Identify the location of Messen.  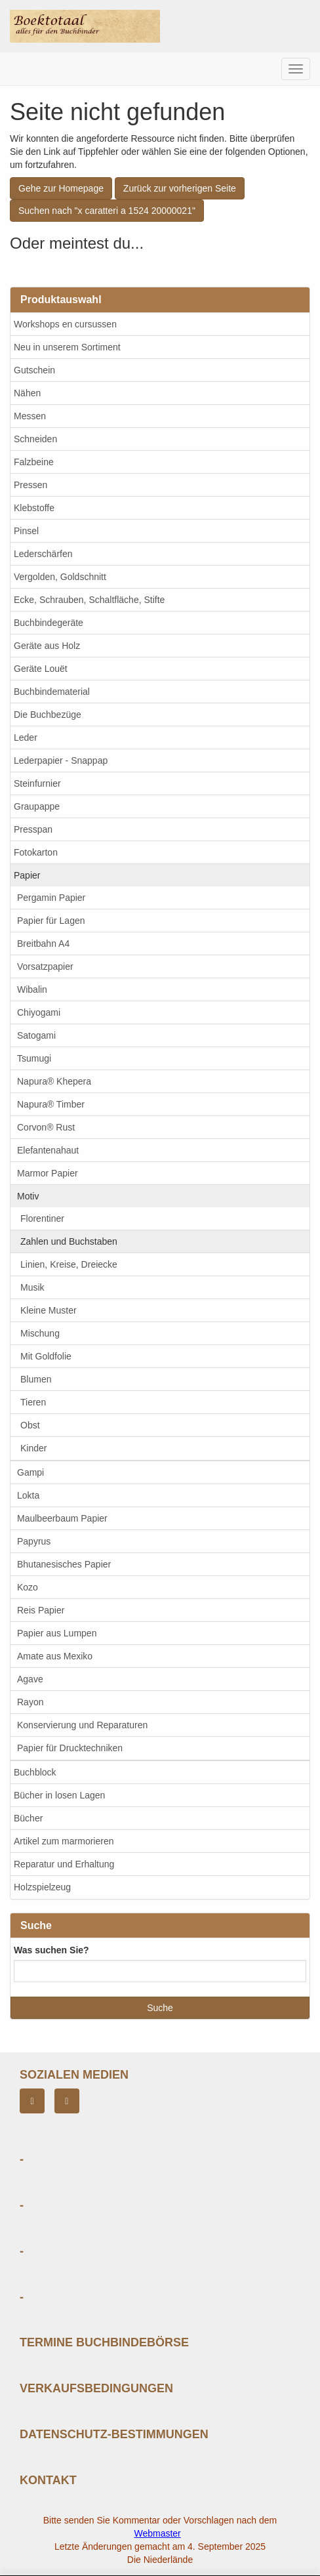
(30, 416).